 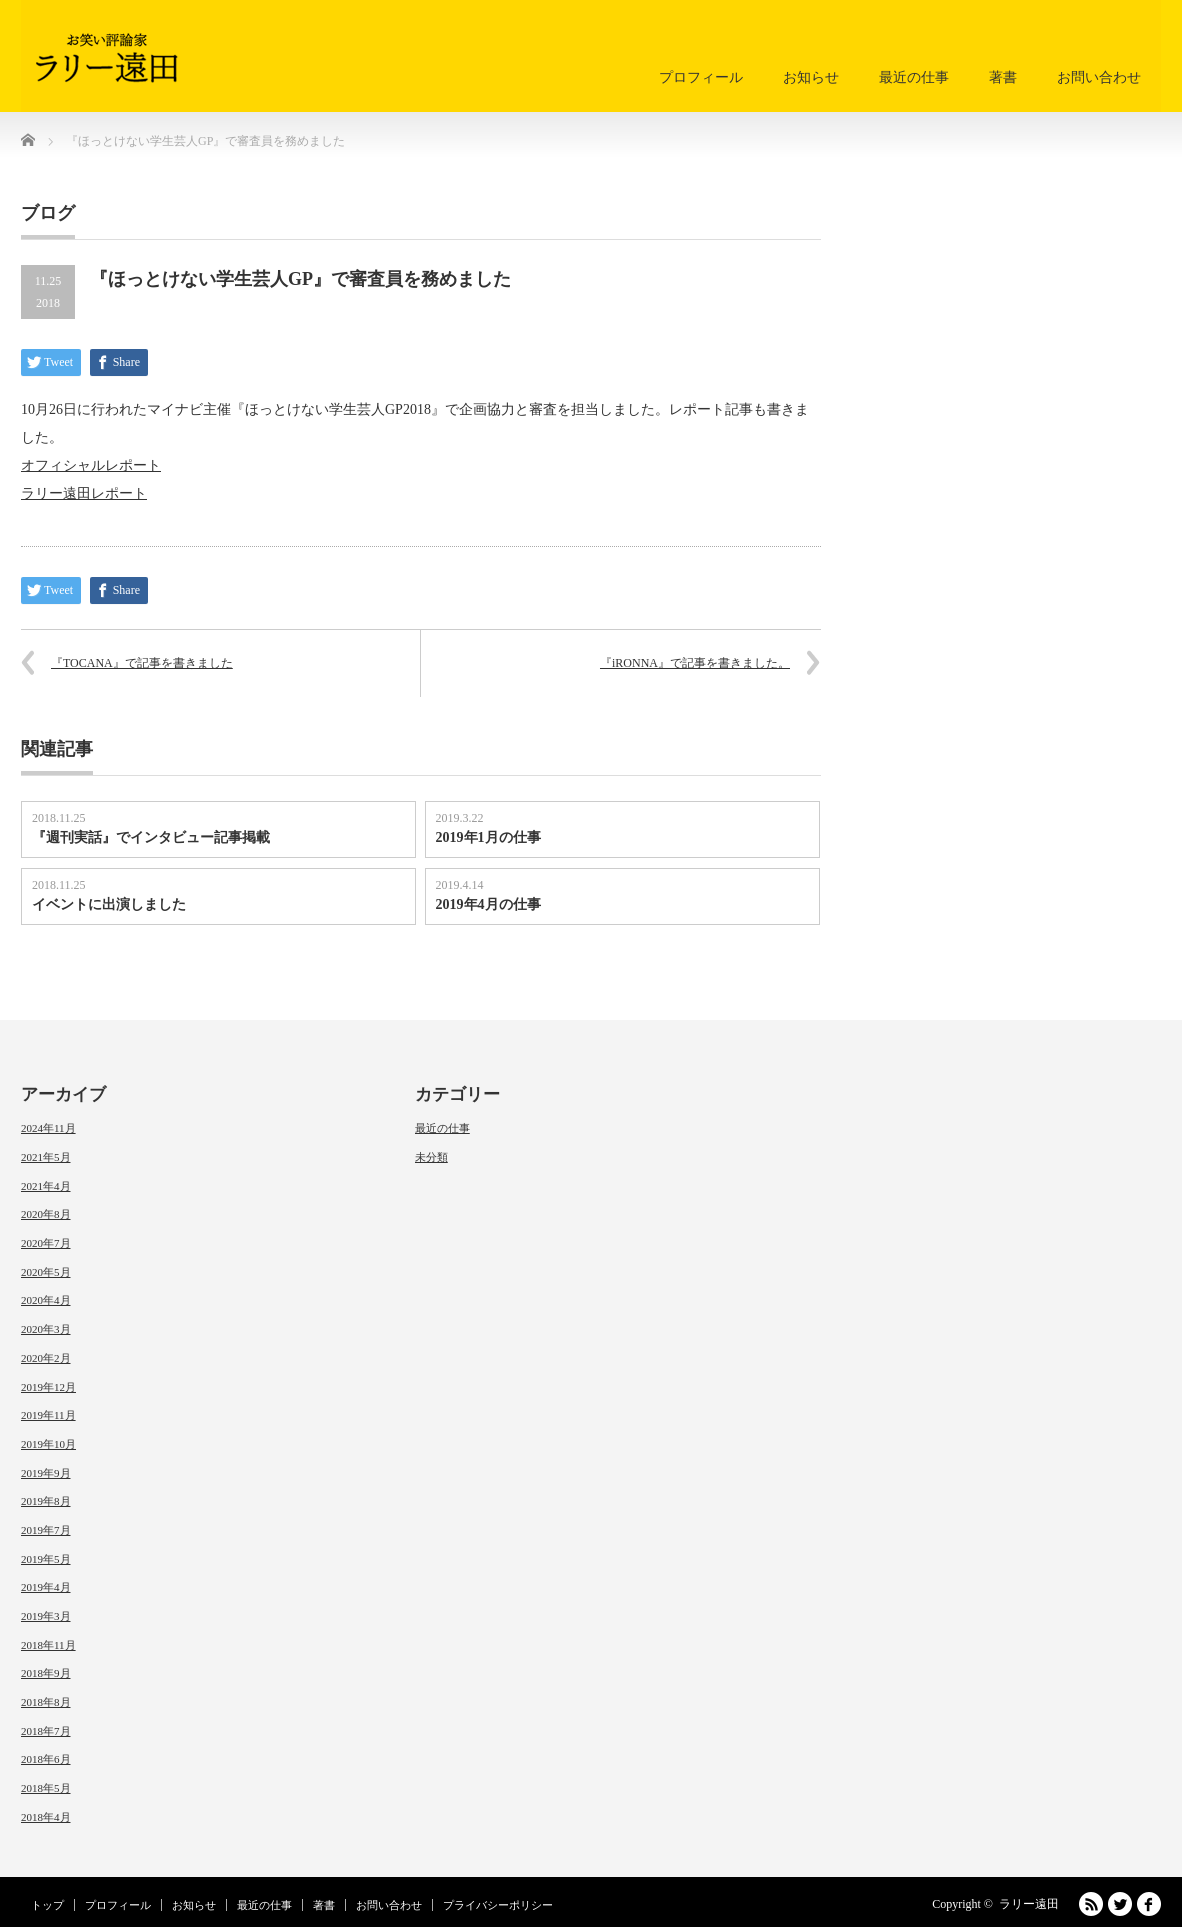 What do you see at coordinates (46, 1473) in the screenshot?
I see `2019年9月` at bounding box center [46, 1473].